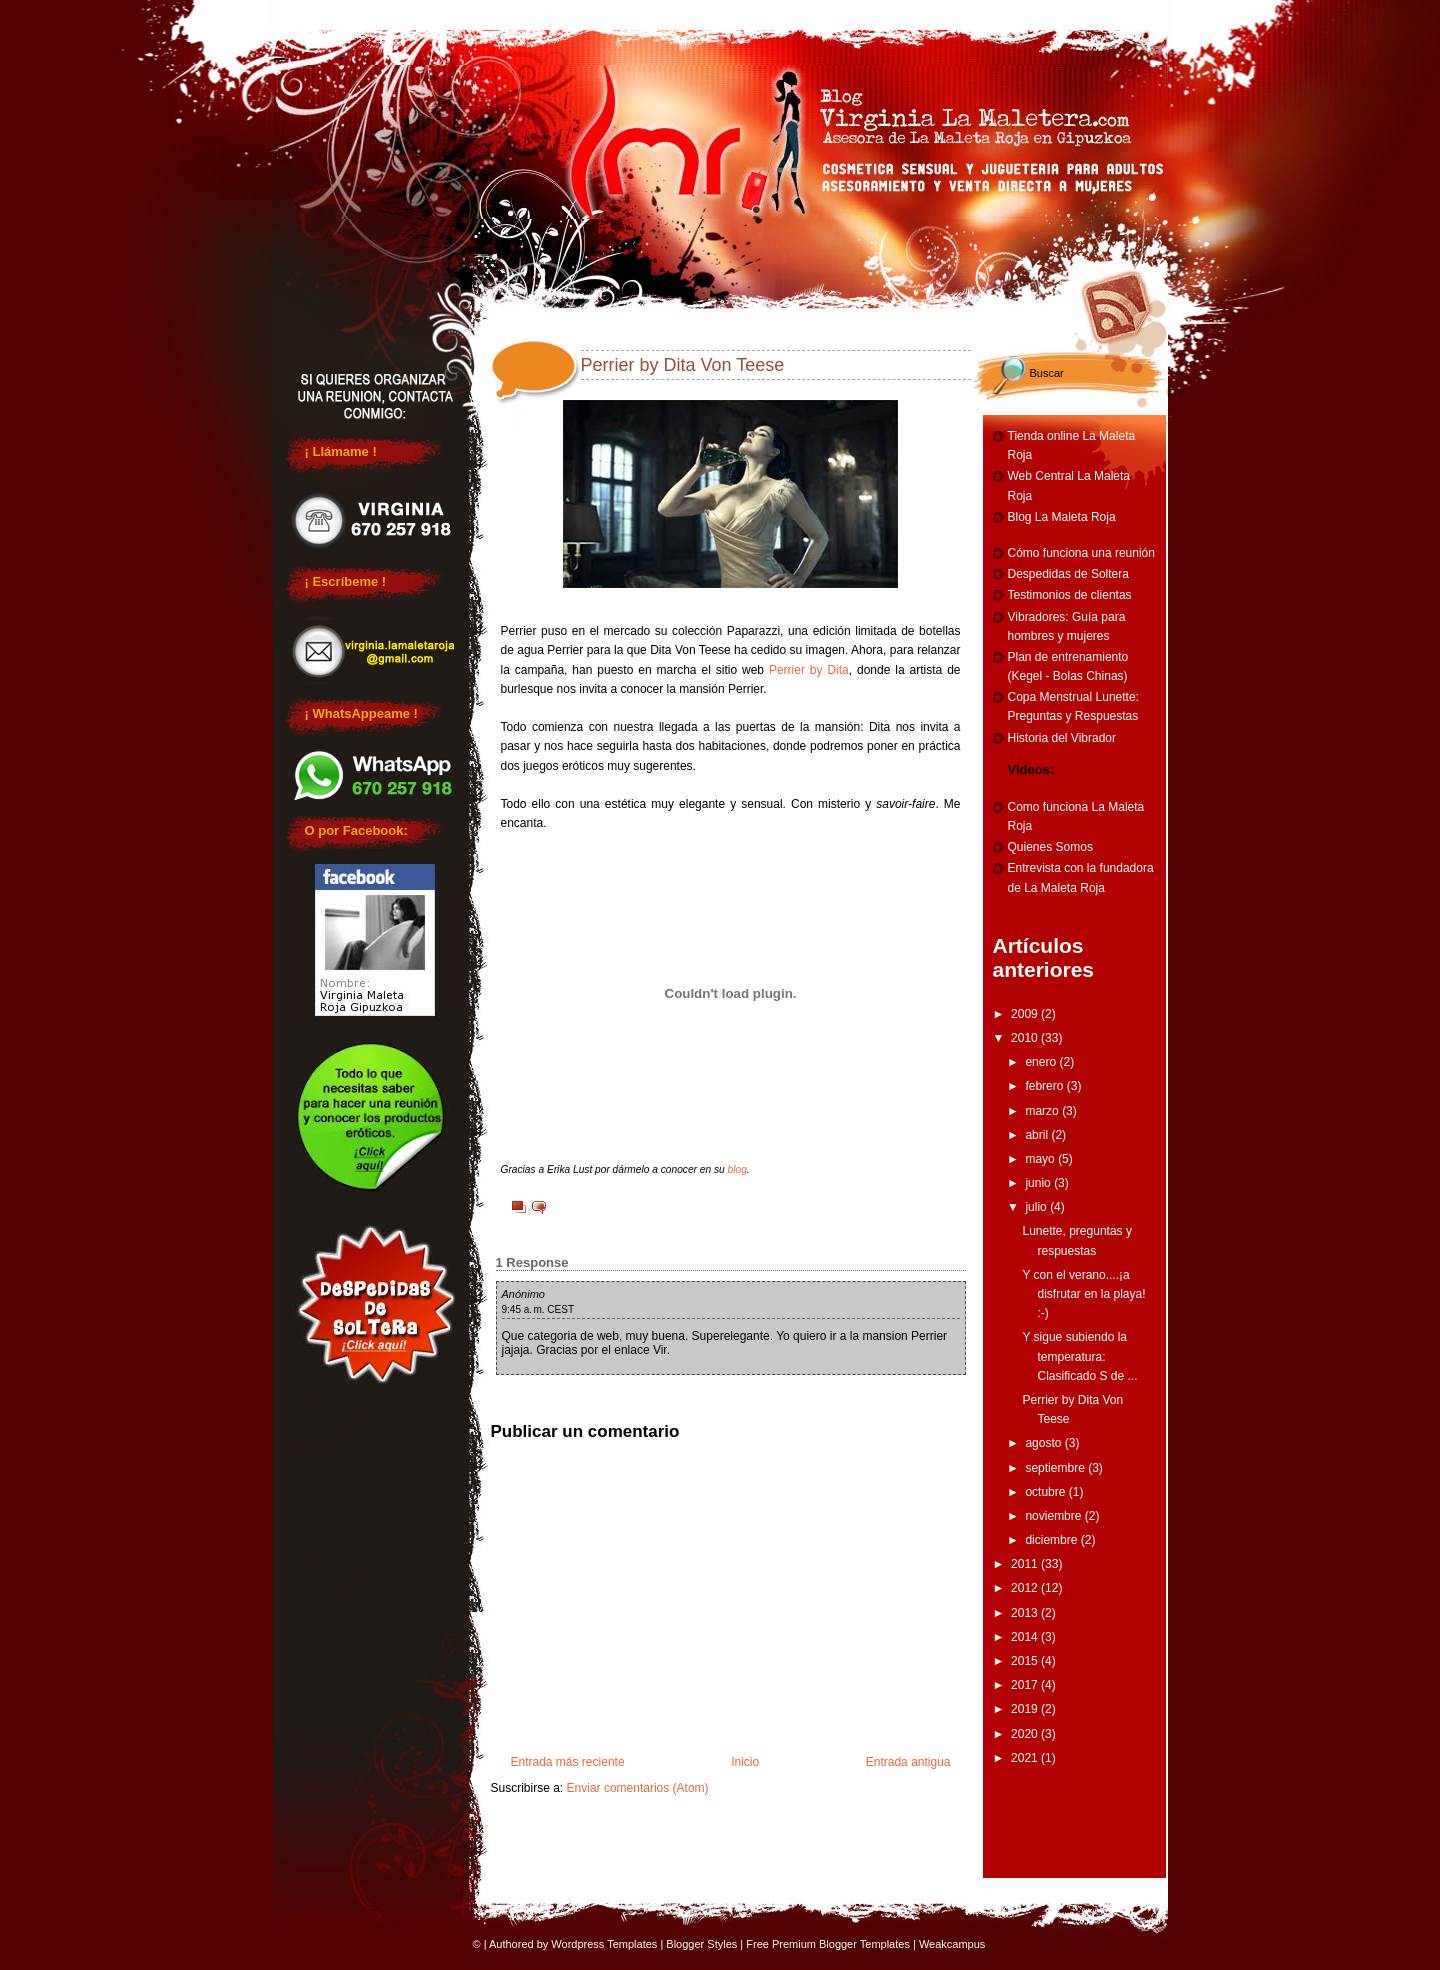  What do you see at coordinates (828, 1944) in the screenshot?
I see `Free Premium Blogger Templates` at bounding box center [828, 1944].